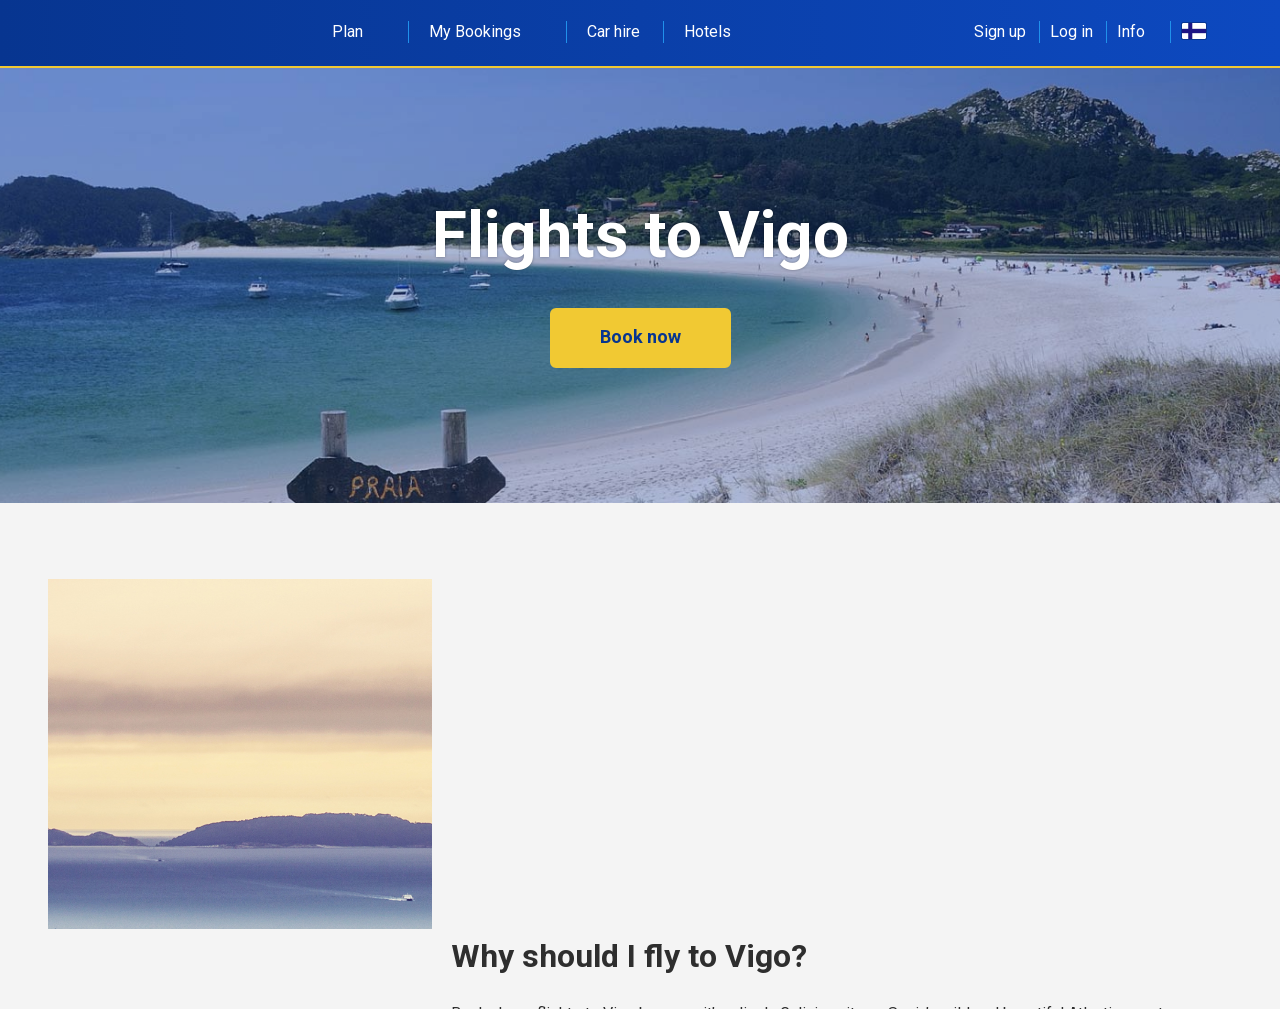 The image size is (1280, 1009). Describe the element at coordinates (358, 31) in the screenshot. I see `Plan` at that location.